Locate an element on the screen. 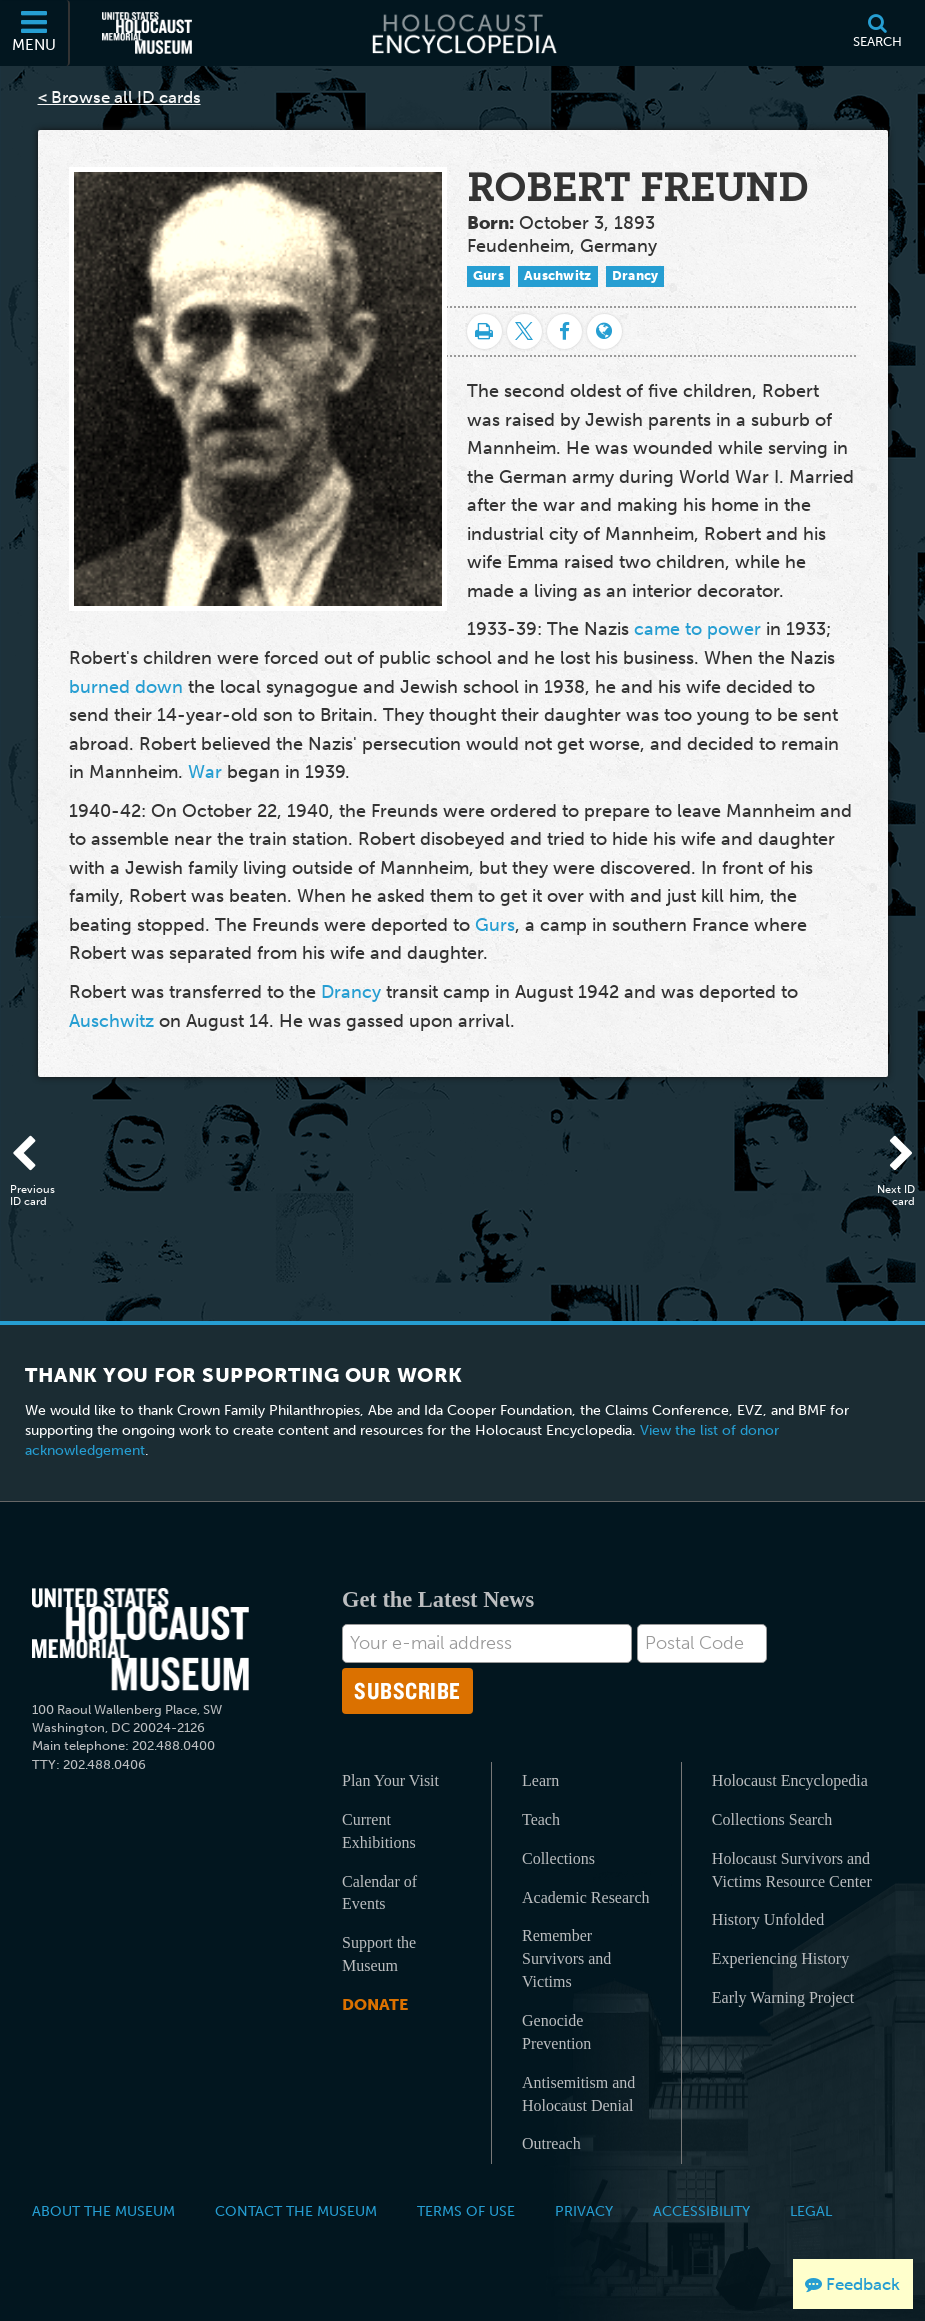 This screenshot has width=925, height=2321. History Unfolded is located at coordinates (768, 1919).